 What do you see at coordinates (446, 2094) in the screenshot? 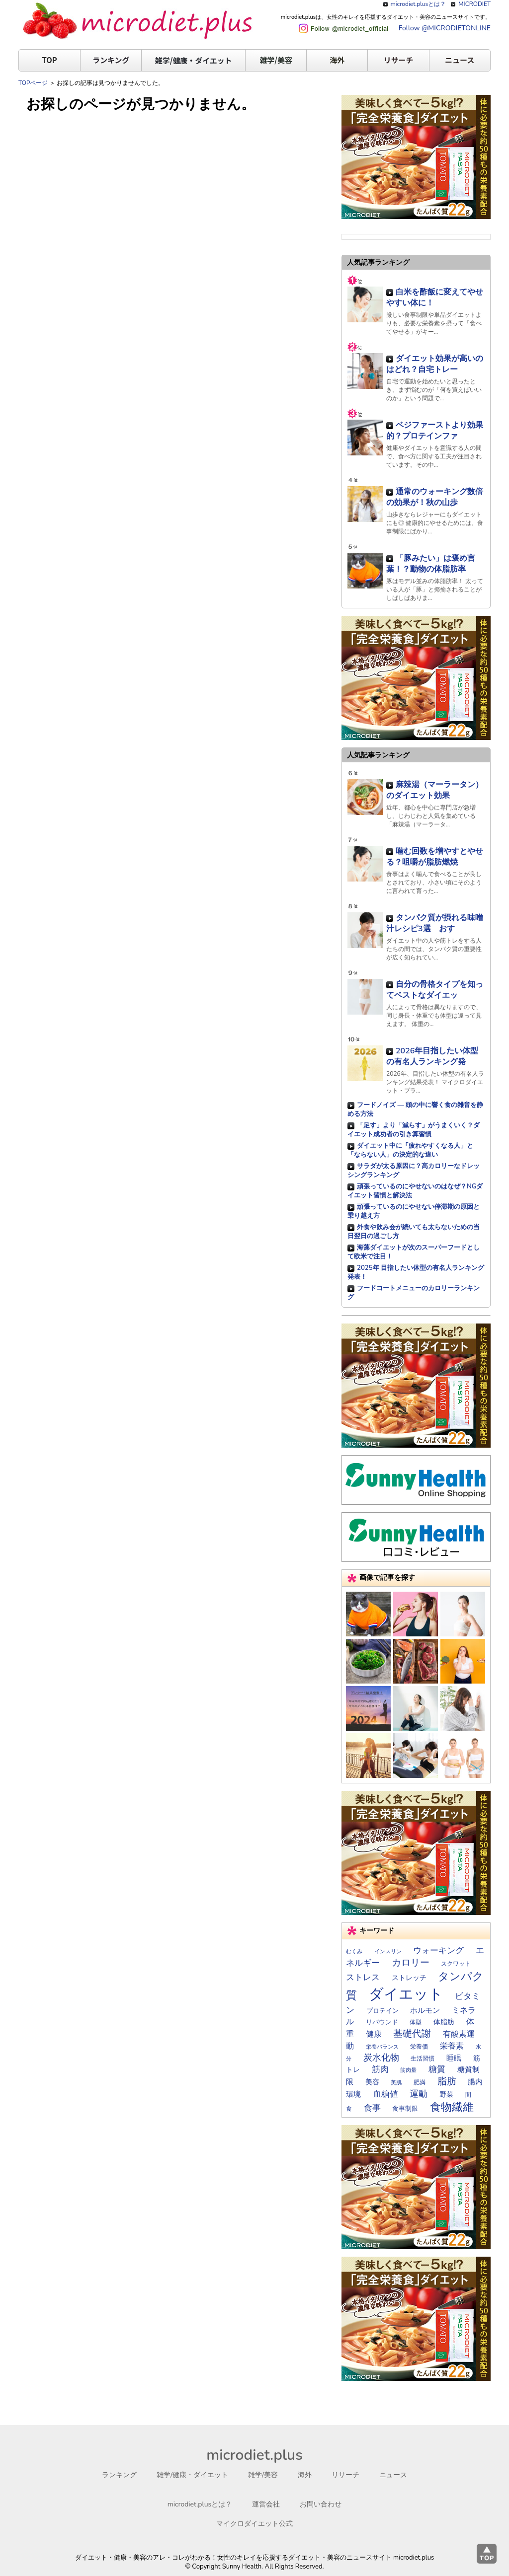
I see `野菜 [野菜 (20個の項目)]` at bounding box center [446, 2094].